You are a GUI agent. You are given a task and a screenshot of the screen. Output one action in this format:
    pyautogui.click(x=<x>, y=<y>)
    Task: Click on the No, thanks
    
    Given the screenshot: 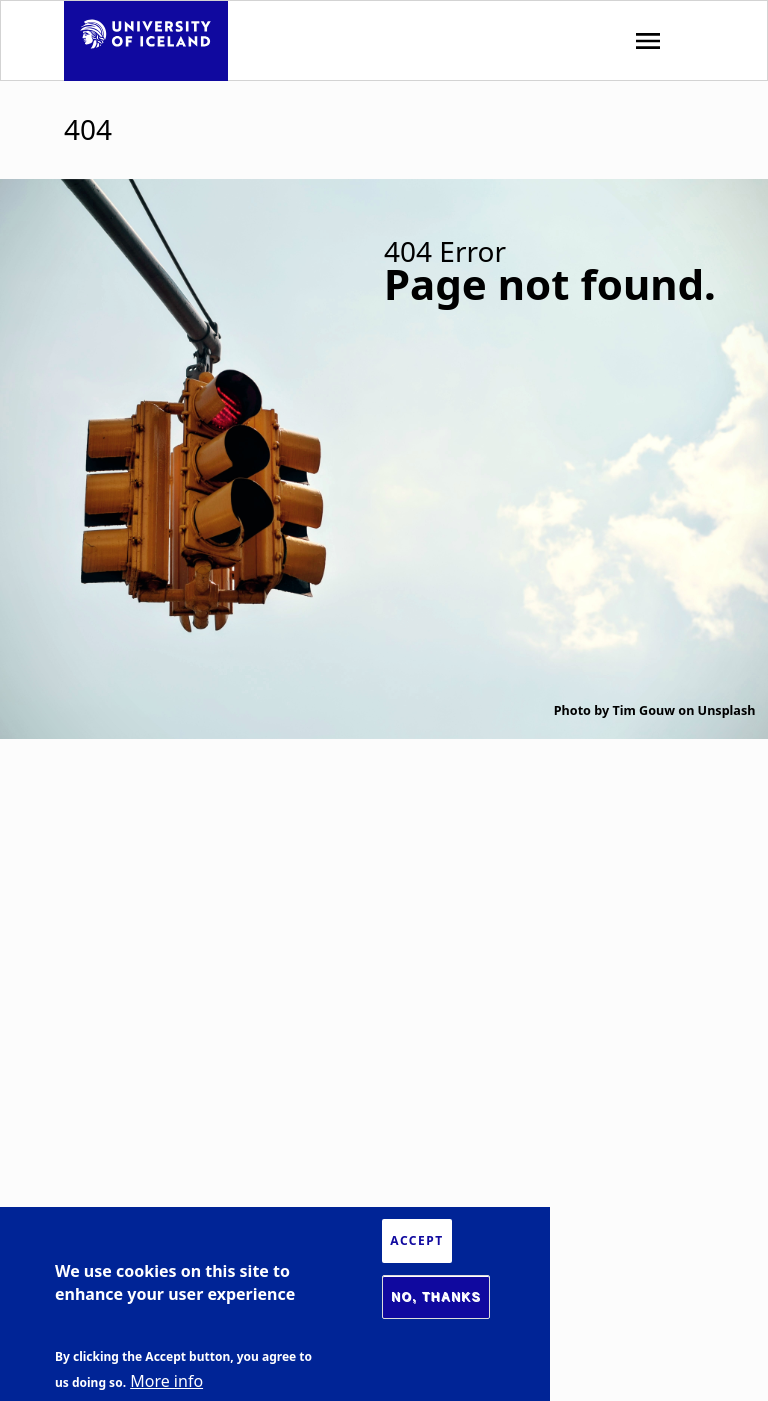 What is the action you would take?
    pyautogui.click(x=436, y=1297)
    